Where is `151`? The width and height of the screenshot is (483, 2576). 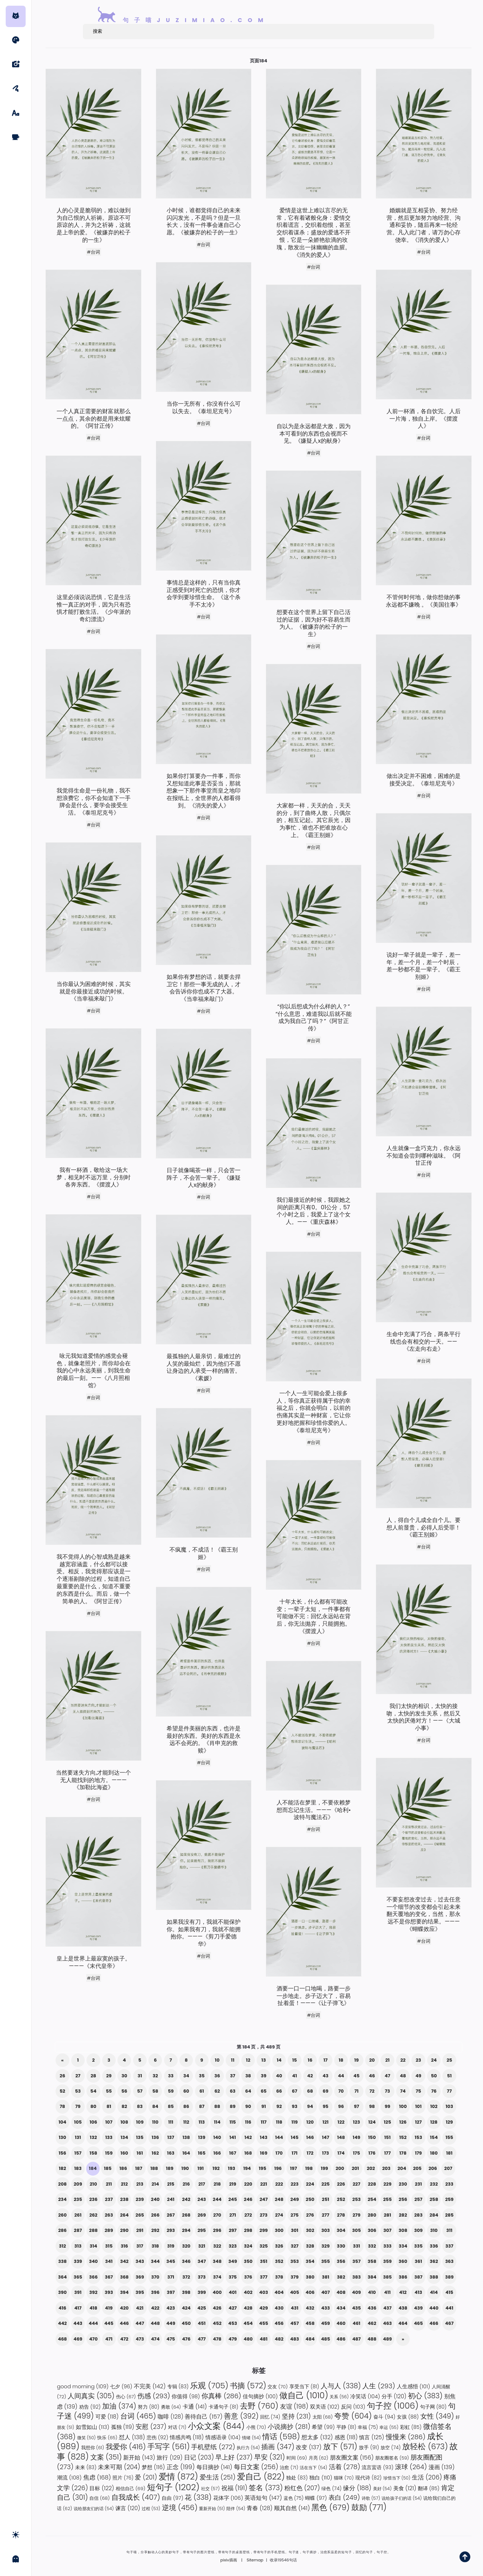 151 is located at coordinates (387, 2137).